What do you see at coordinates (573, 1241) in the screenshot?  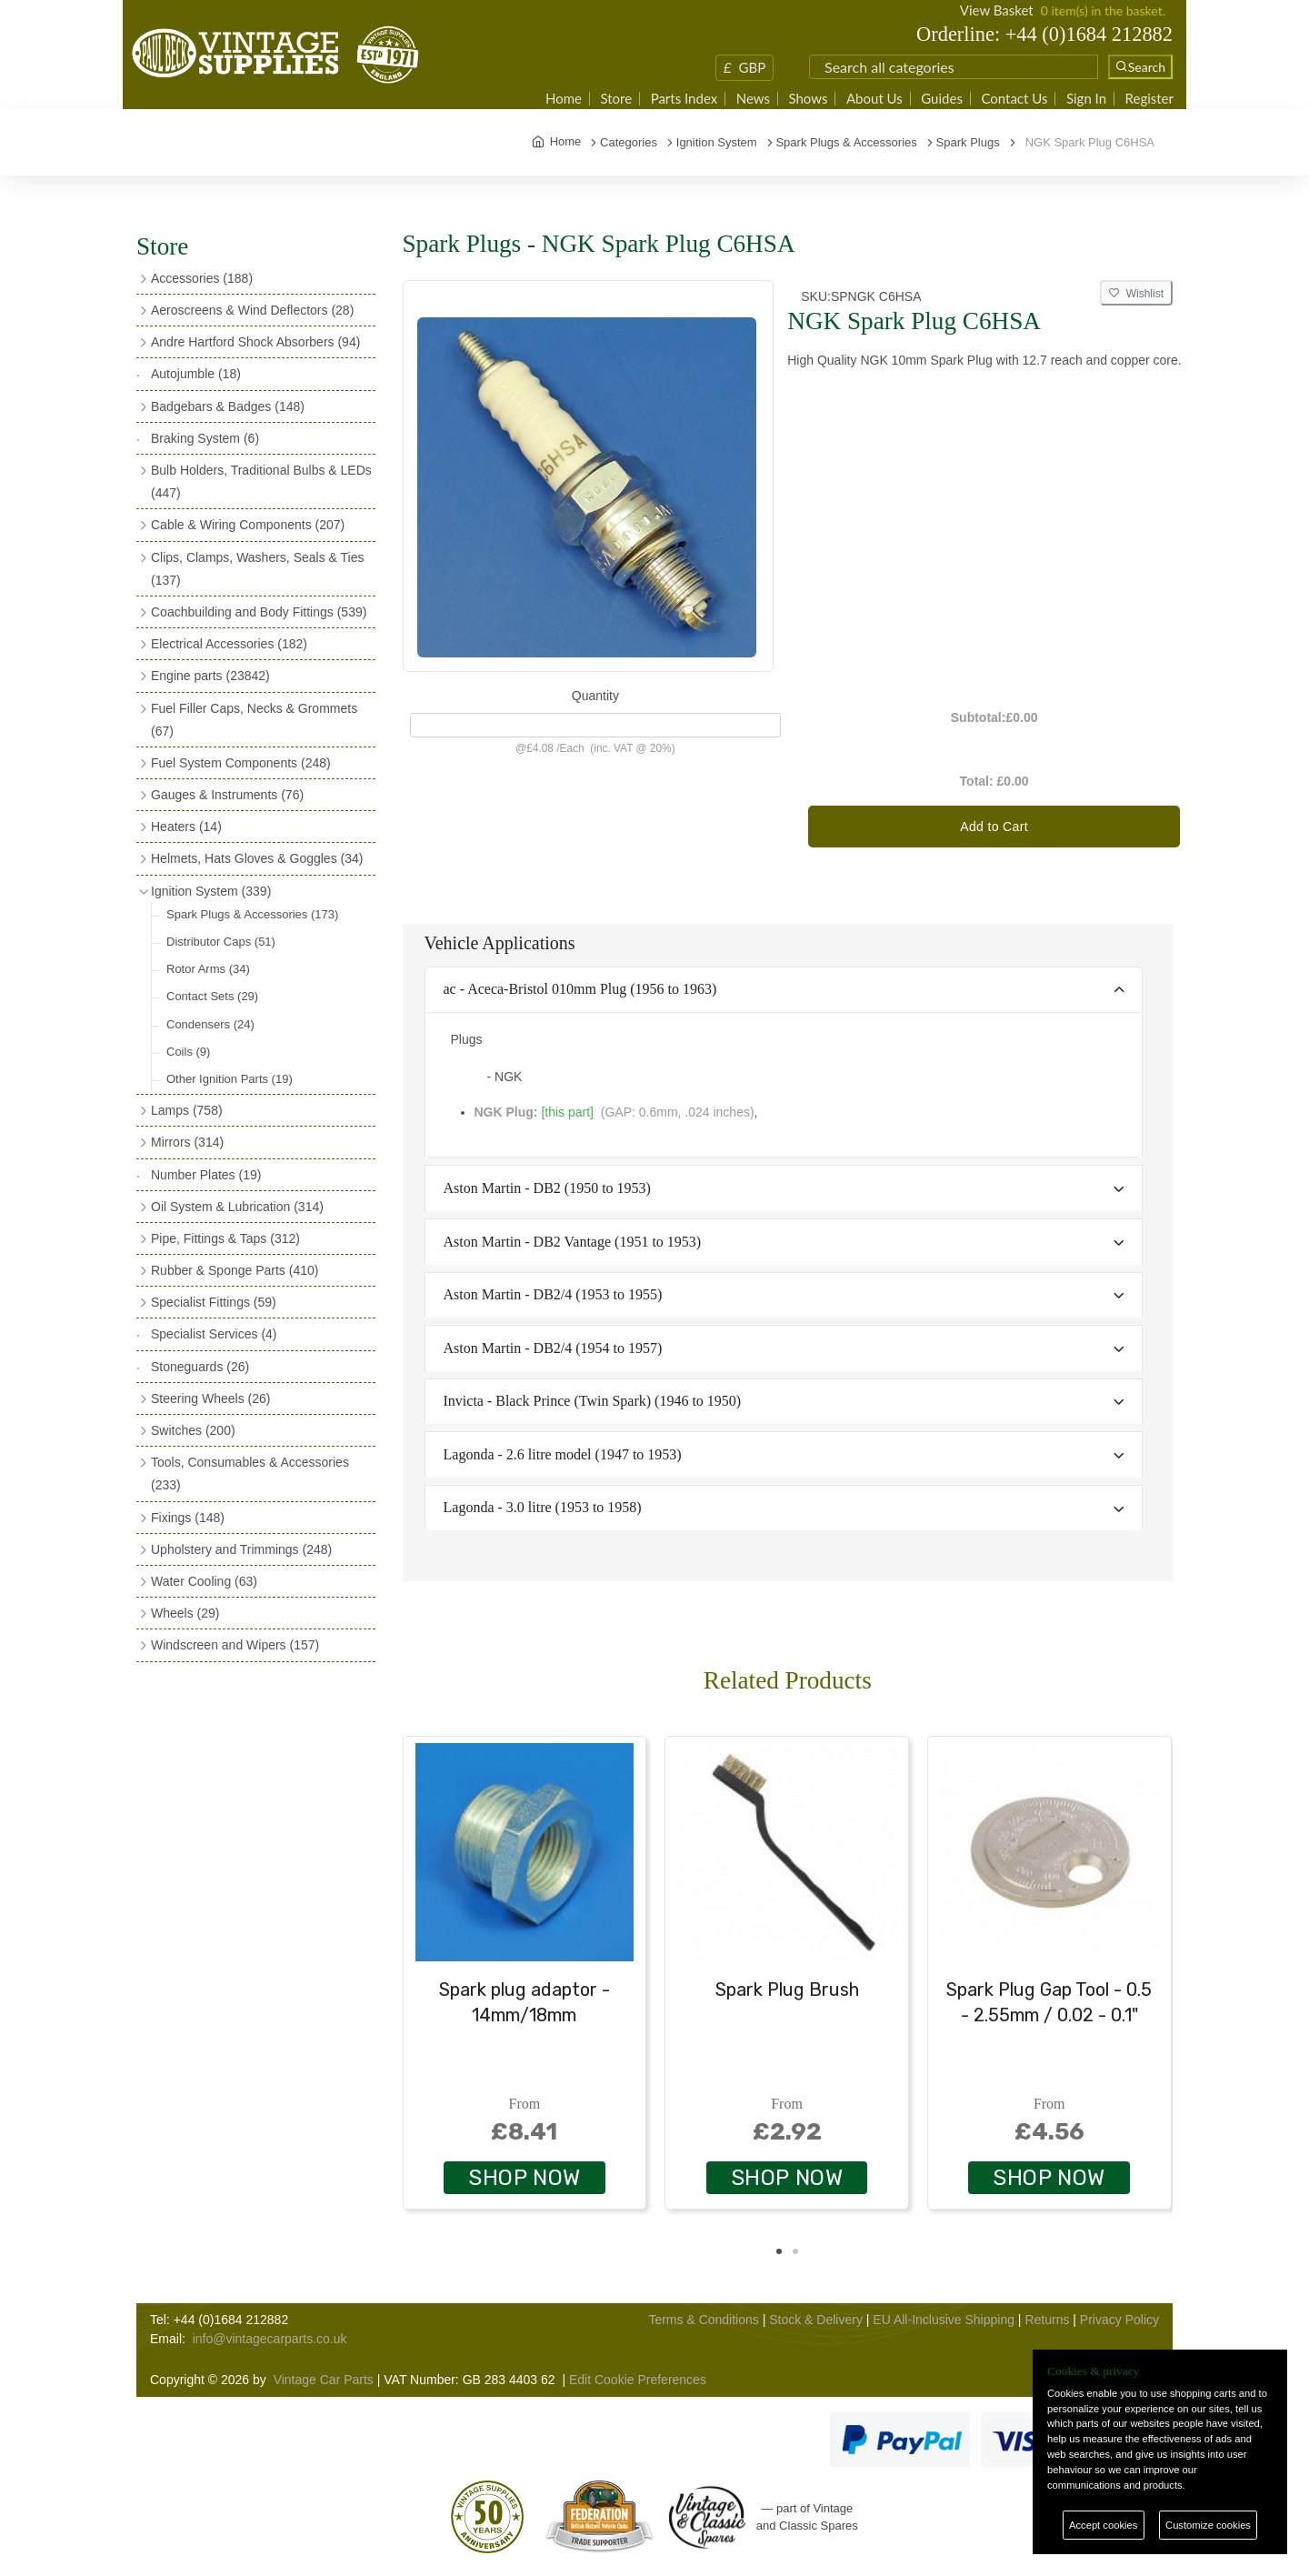 I see `Aston Martin - DB2 Vantage (1951 to 1953)` at bounding box center [573, 1241].